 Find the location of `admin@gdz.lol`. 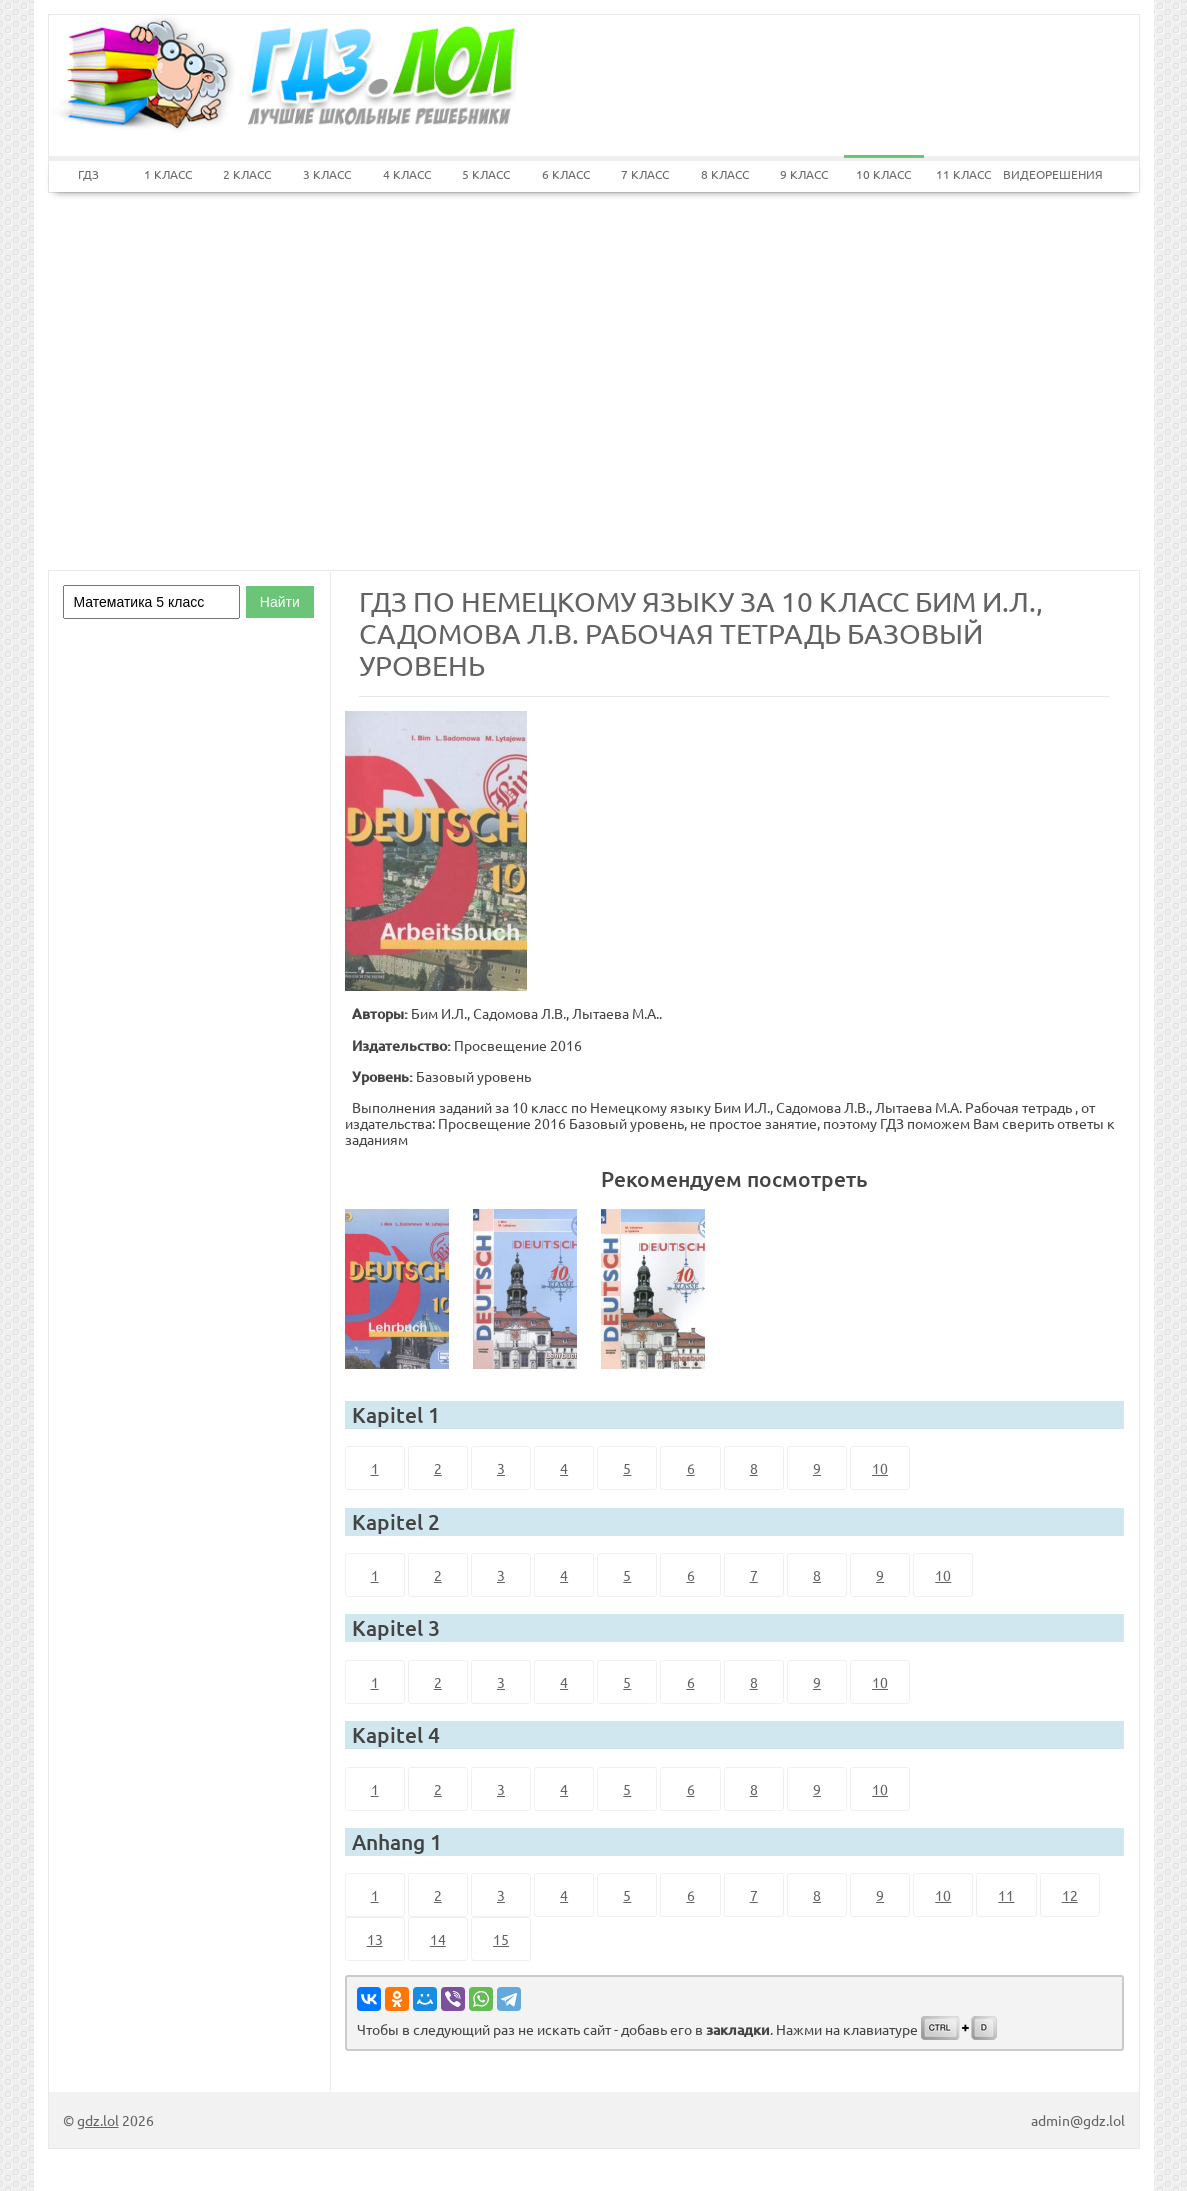

admin@gdz.lol is located at coordinates (1078, 2120).